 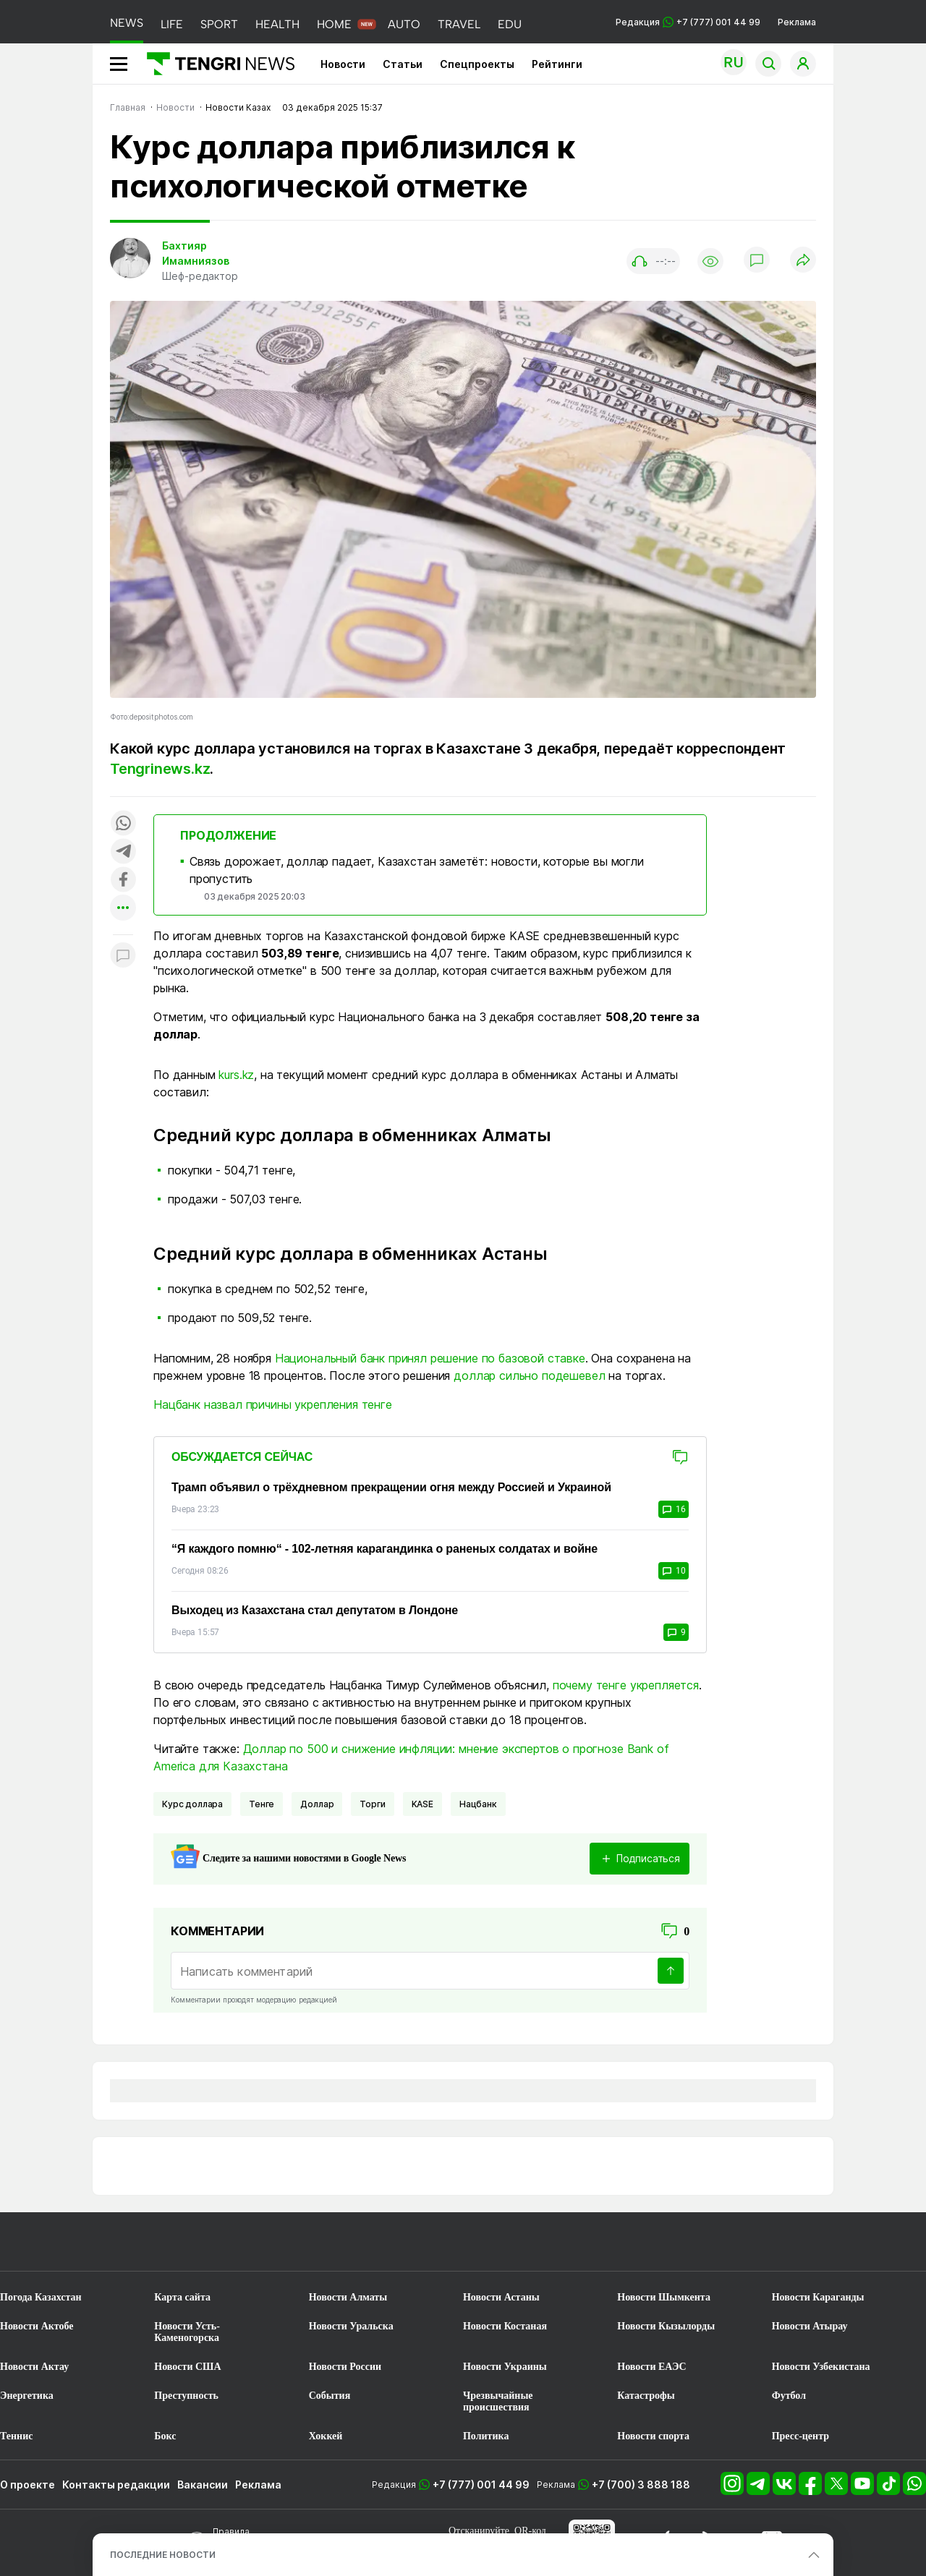 What do you see at coordinates (486, 2436) in the screenshot?
I see `Политика` at bounding box center [486, 2436].